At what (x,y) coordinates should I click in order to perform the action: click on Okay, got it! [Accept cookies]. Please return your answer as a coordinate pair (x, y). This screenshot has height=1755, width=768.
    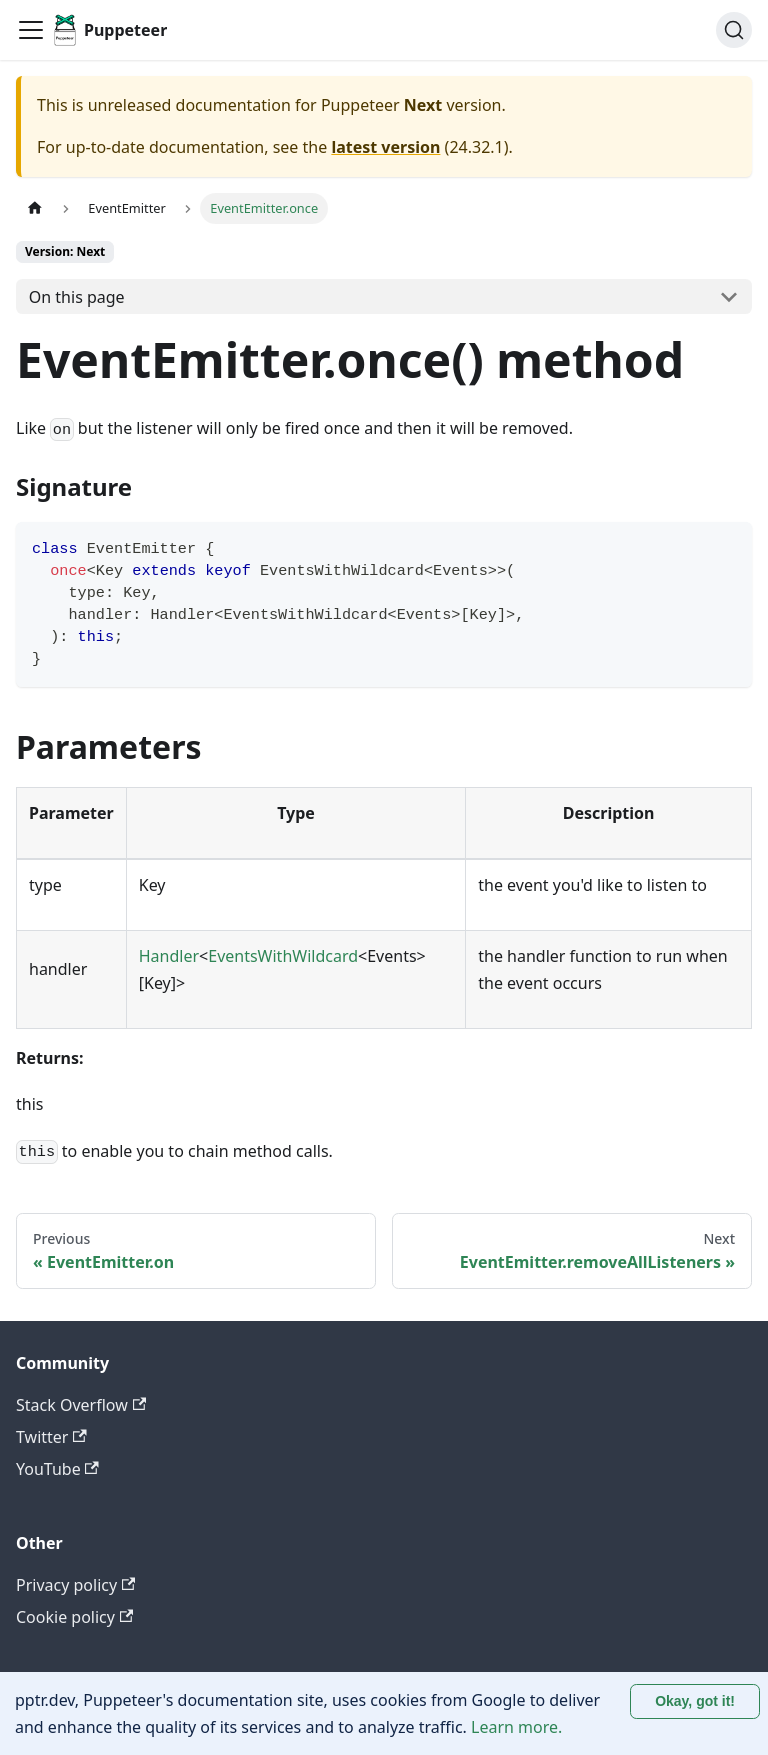
    Looking at the image, I should click on (695, 1701).